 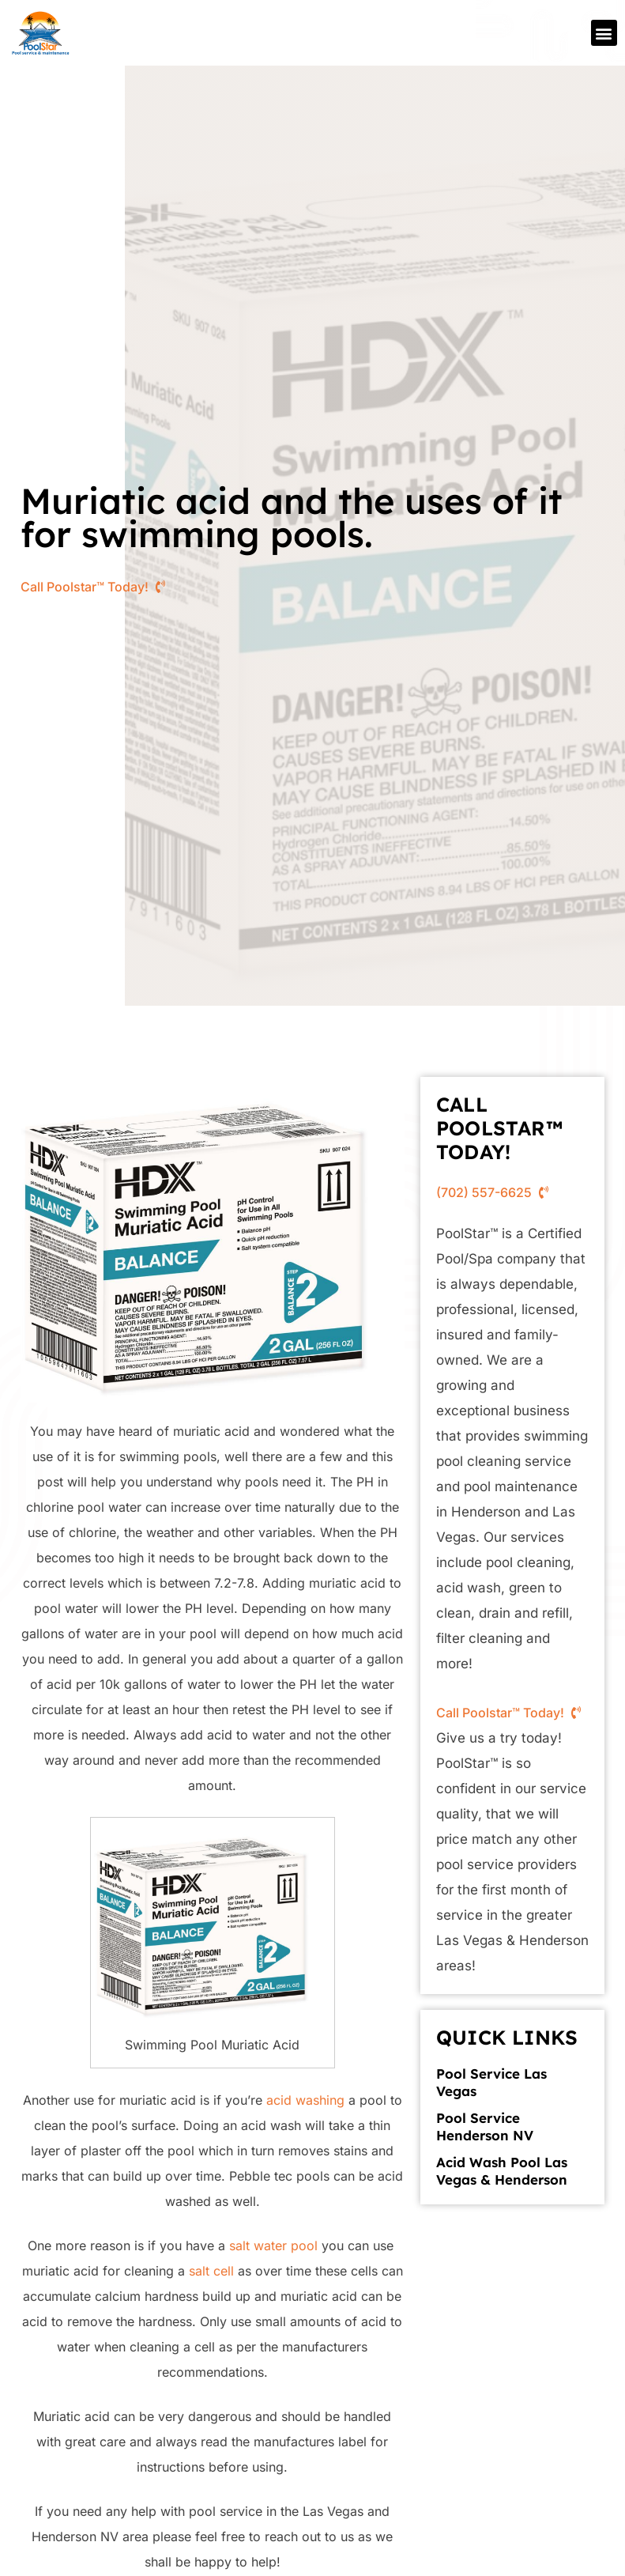 What do you see at coordinates (484, 2127) in the screenshot?
I see `Pool Service Henderson NV` at bounding box center [484, 2127].